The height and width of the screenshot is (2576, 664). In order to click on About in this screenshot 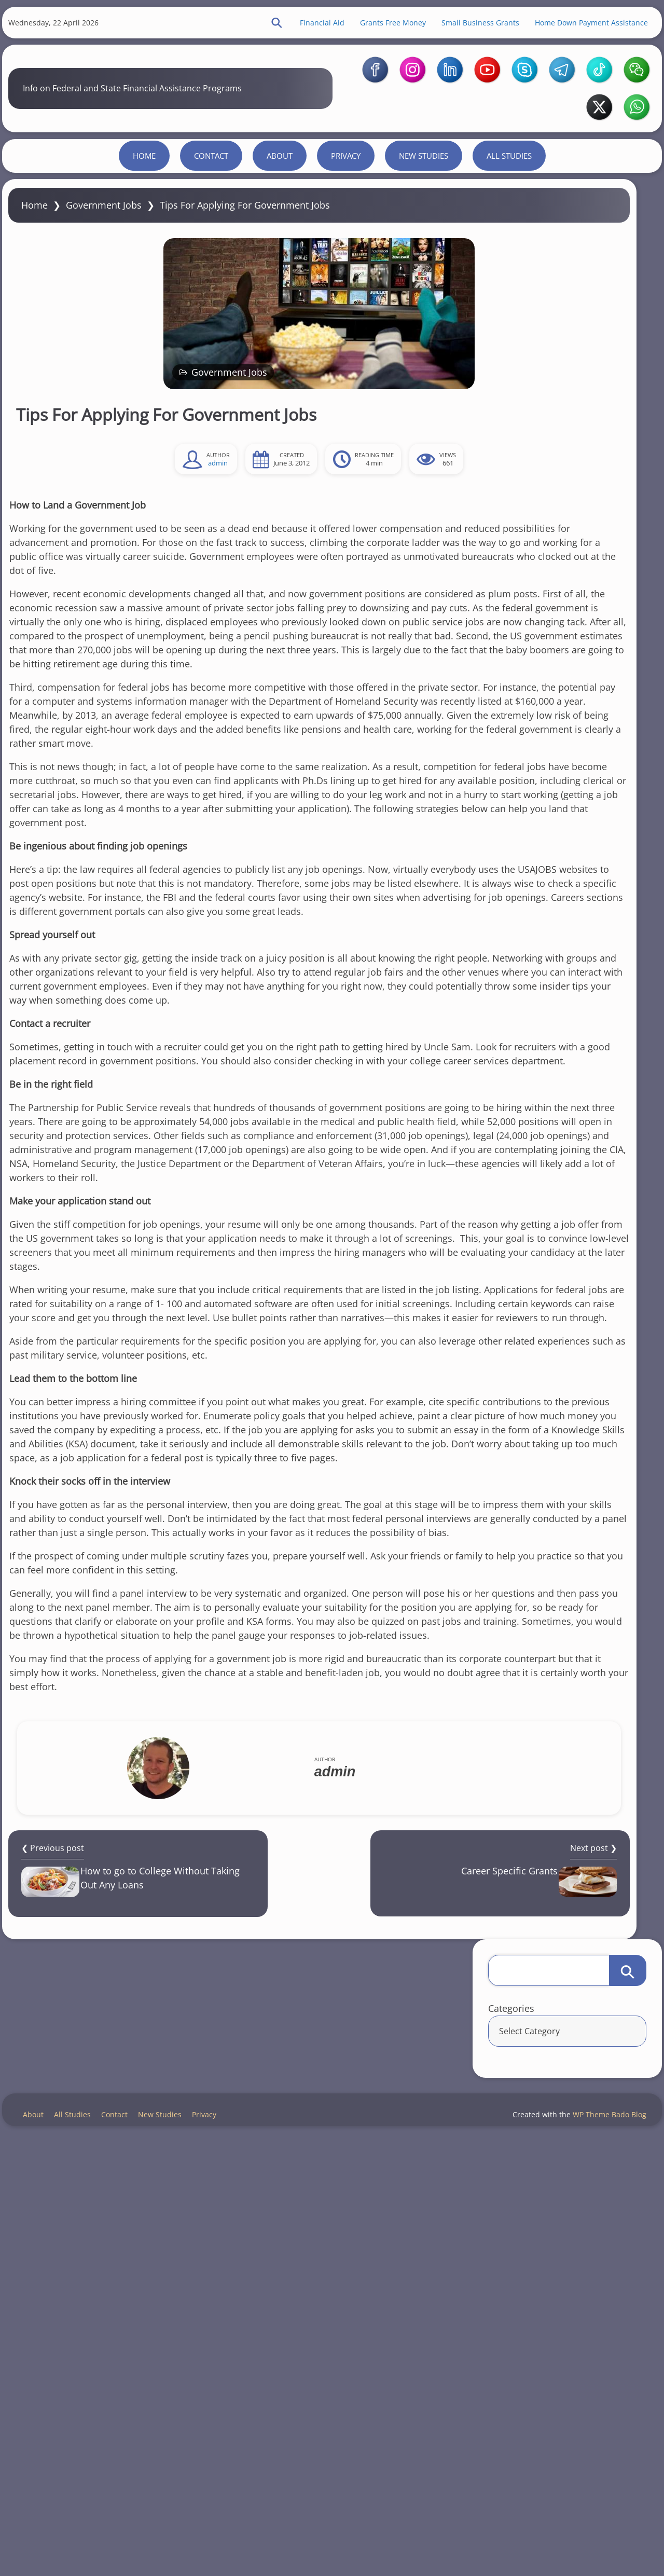, I will do `click(280, 252)`.